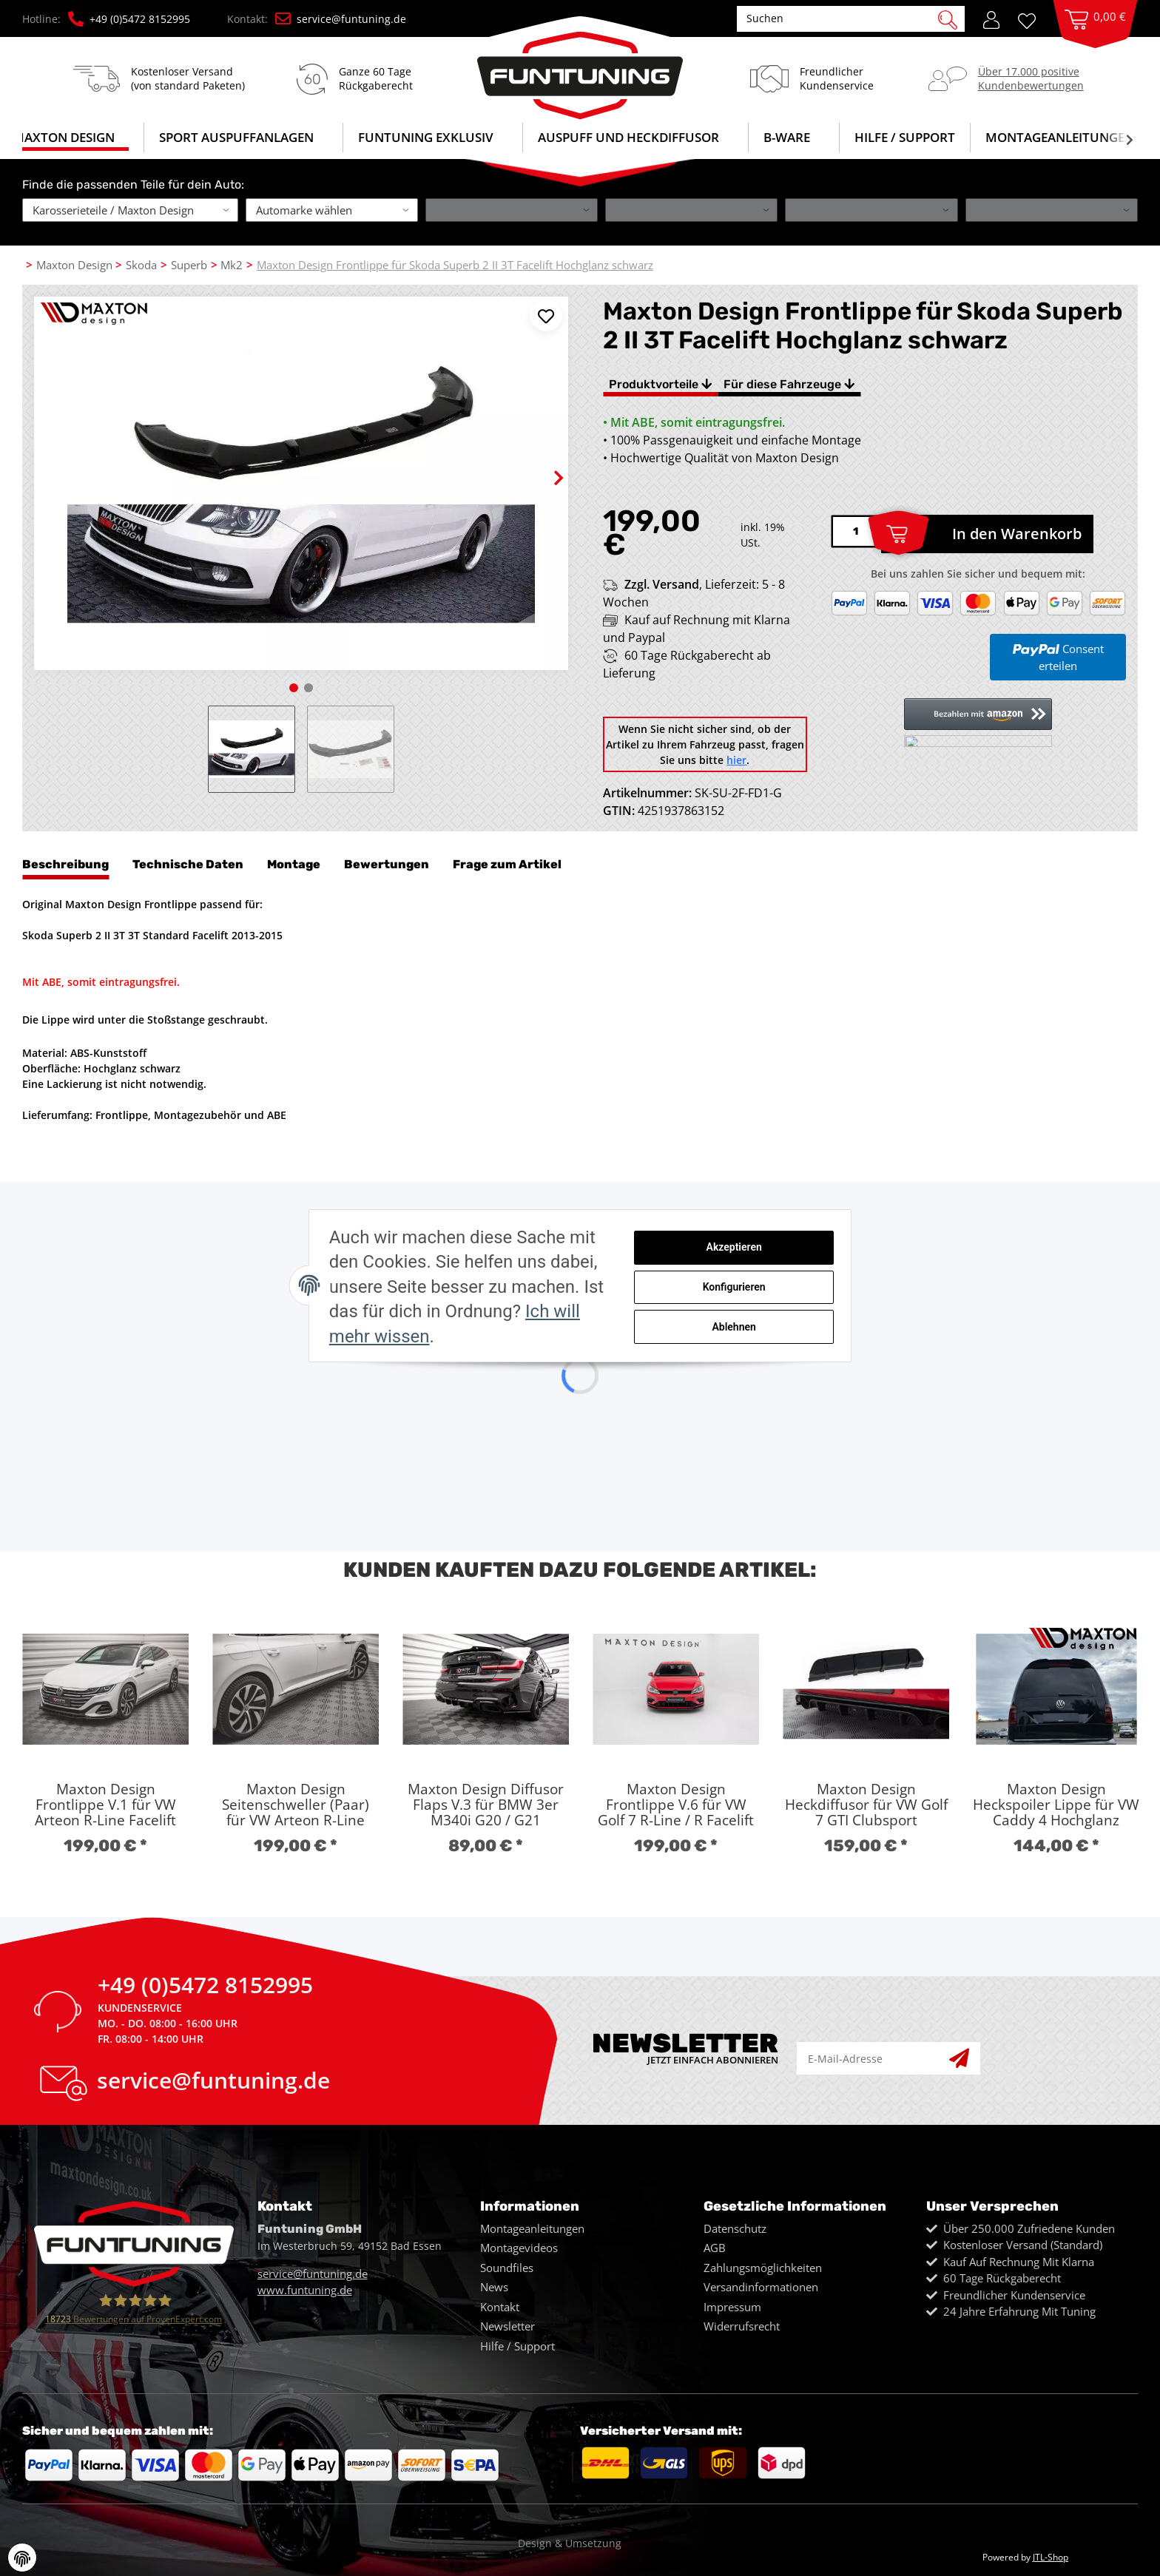 The width and height of the screenshot is (1160, 2576). I want to click on 2 [tab], so click(308, 687).